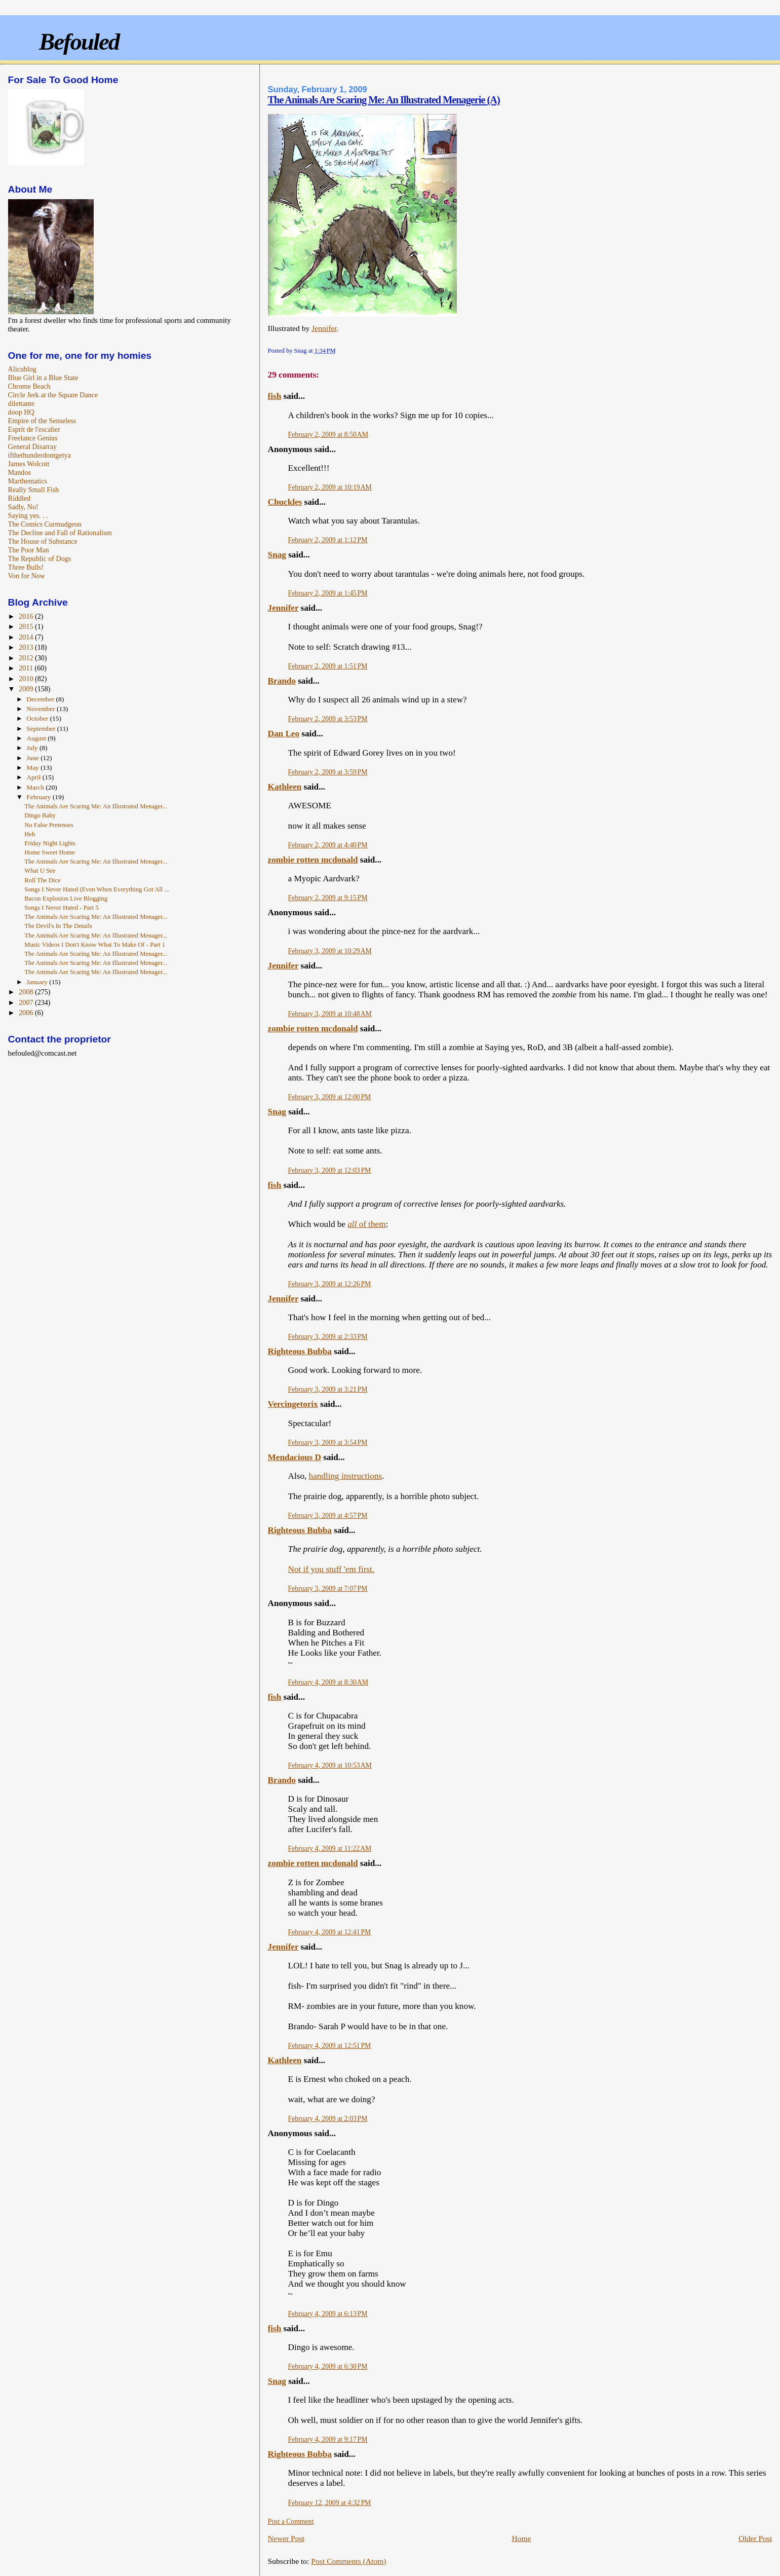 This screenshot has height=2576, width=780. Describe the element at coordinates (330, 1014) in the screenshot. I see `February 3, 2009 at 10:48 AM` at that location.